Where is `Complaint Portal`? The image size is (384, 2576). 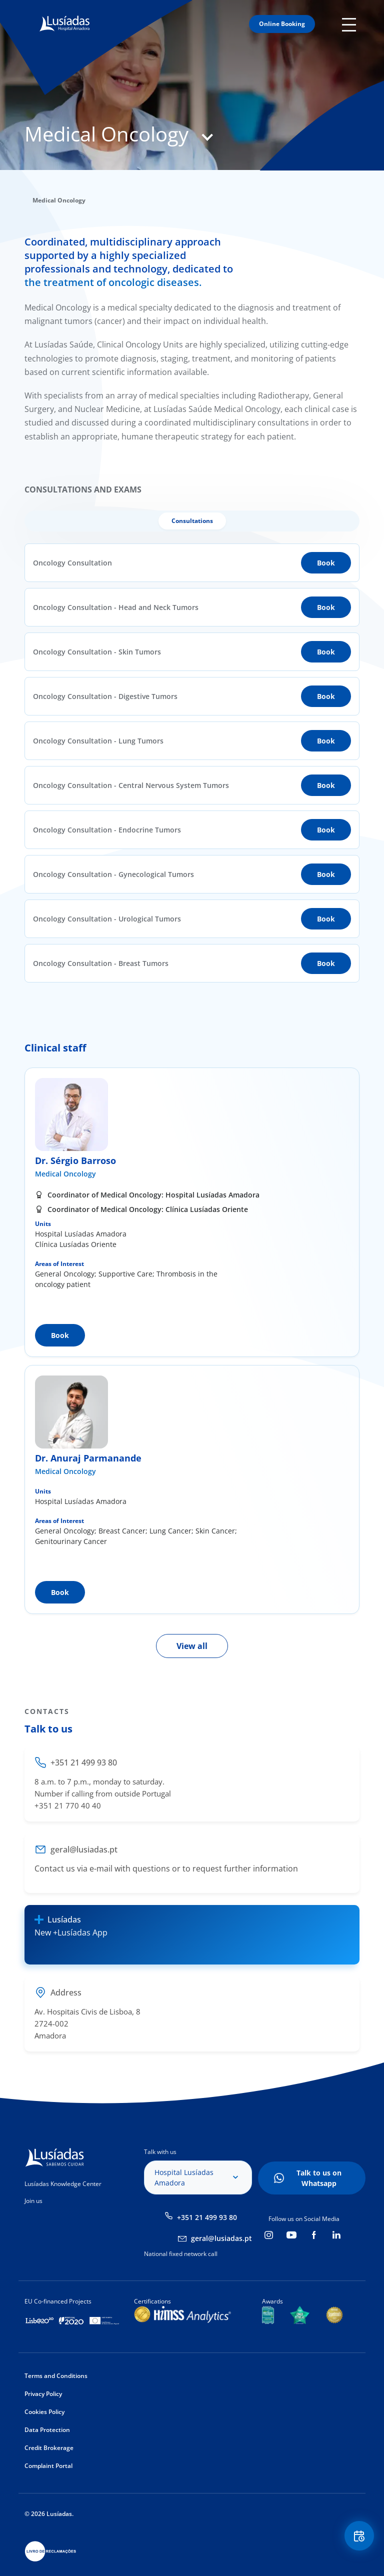
Complaint Portal is located at coordinates (48, 2466).